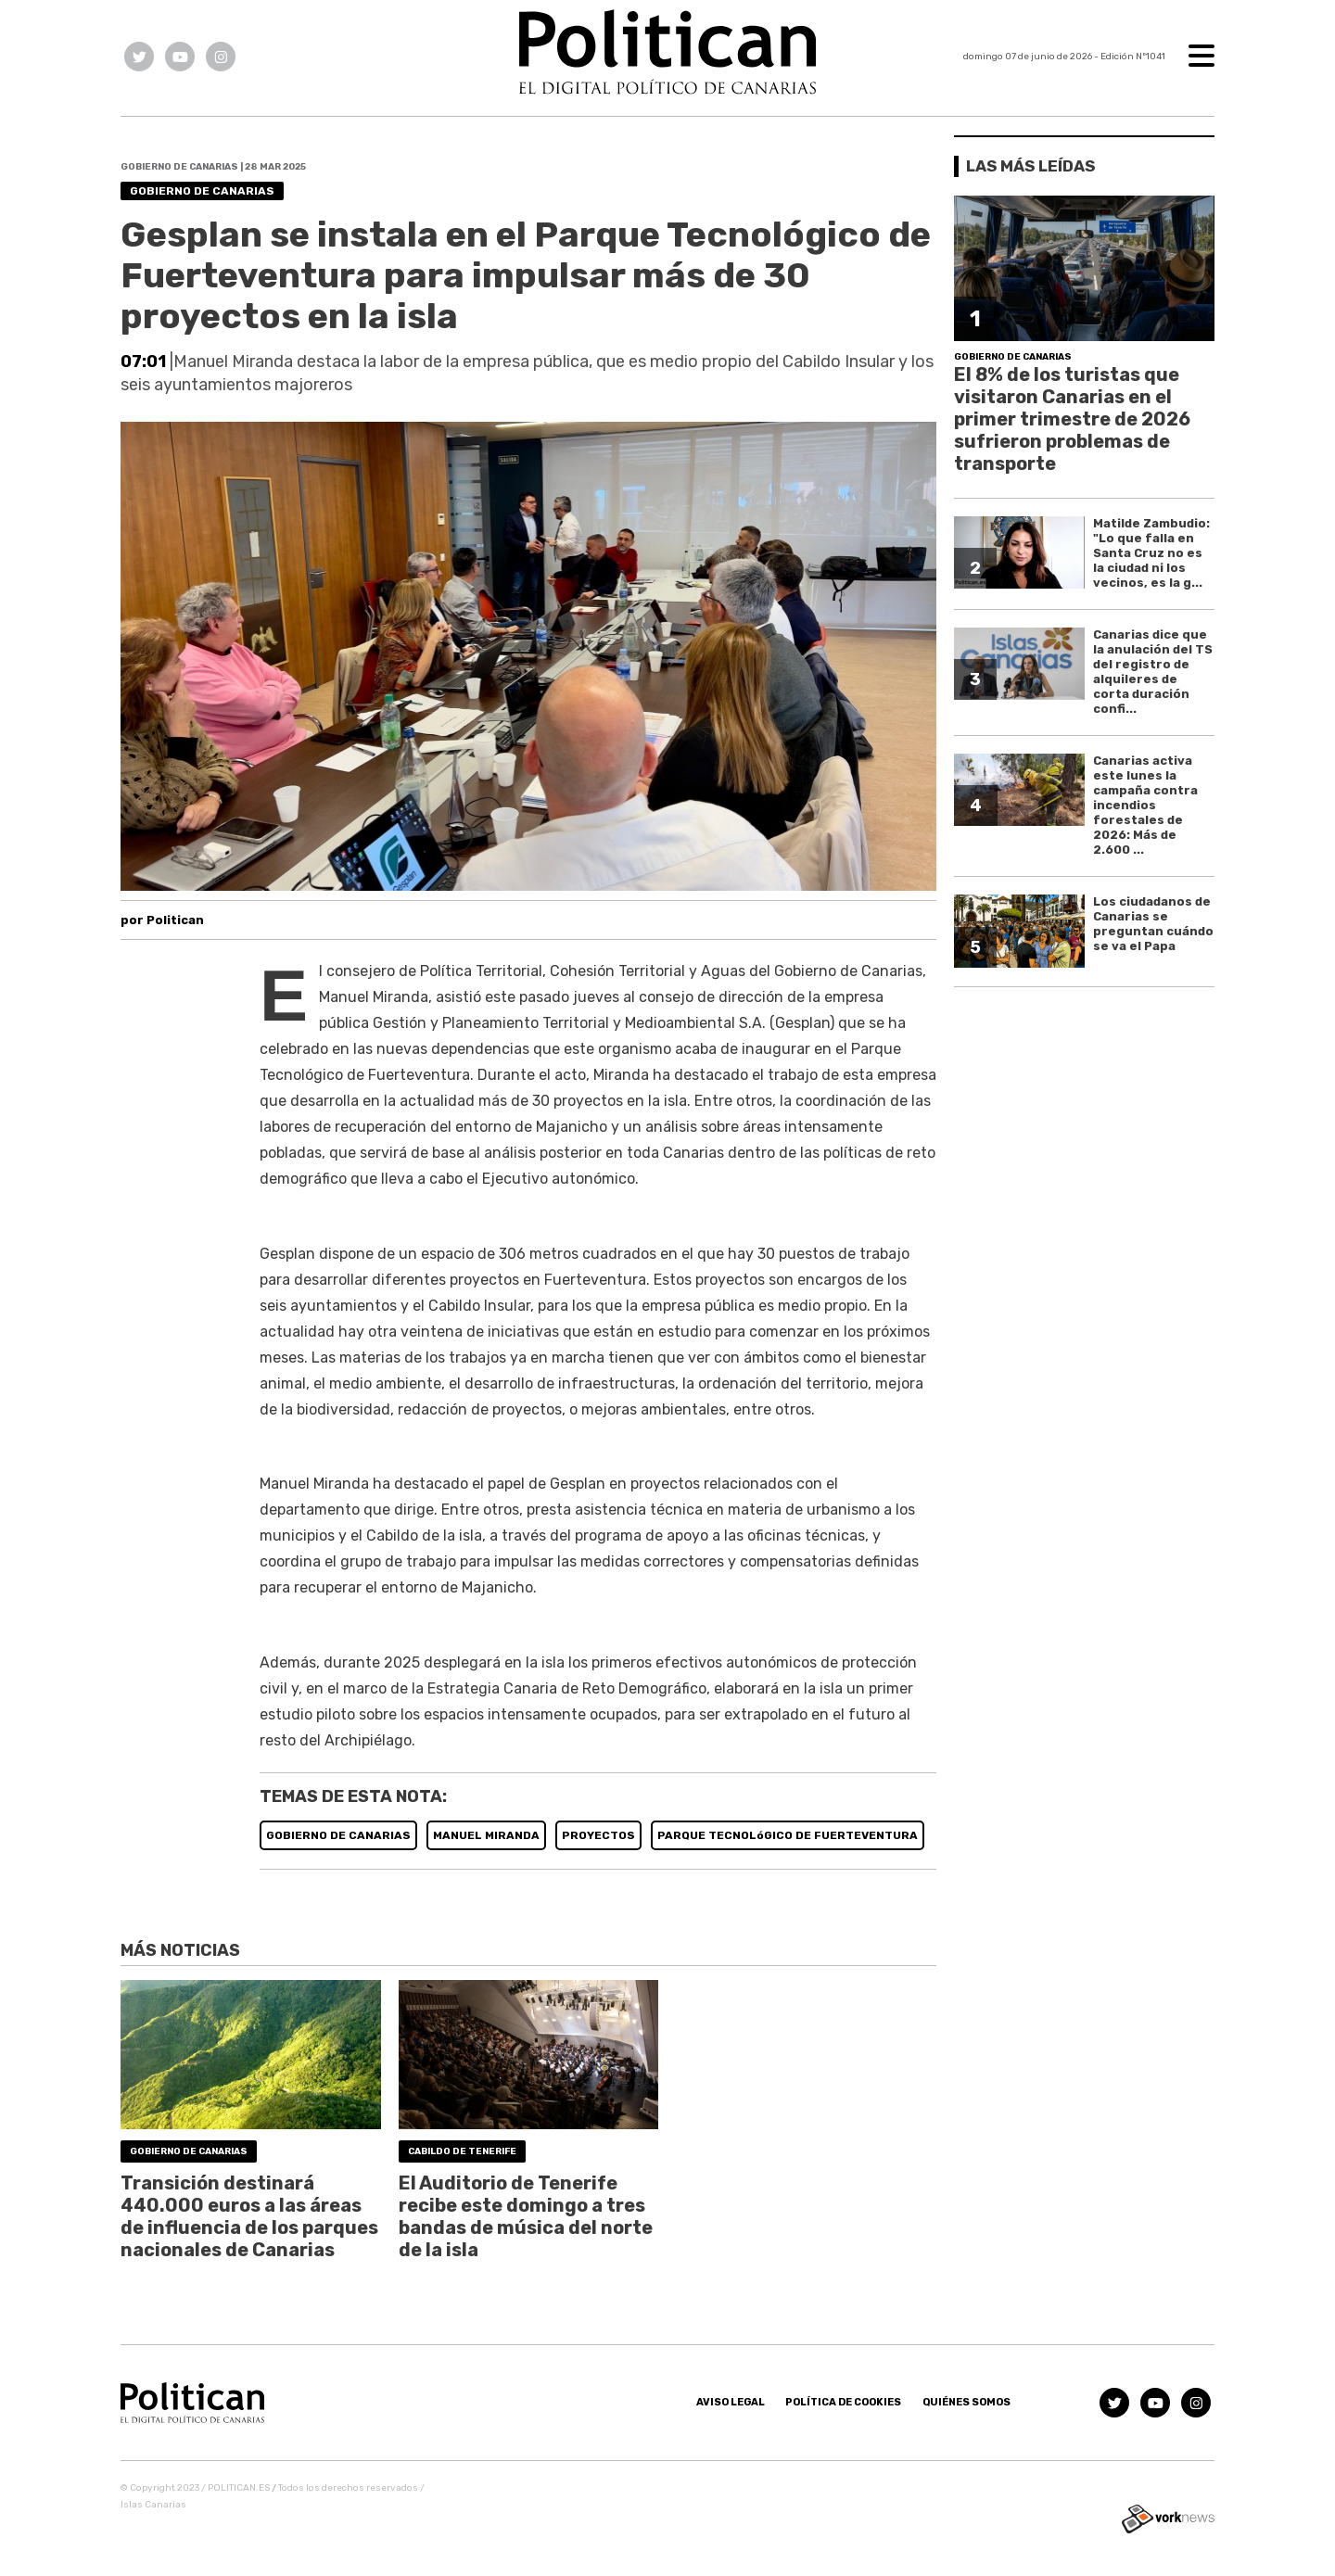 The image size is (1335, 2576). What do you see at coordinates (598, 1835) in the screenshot?
I see `PROYECTOS` at bounding box center [598, 1835].